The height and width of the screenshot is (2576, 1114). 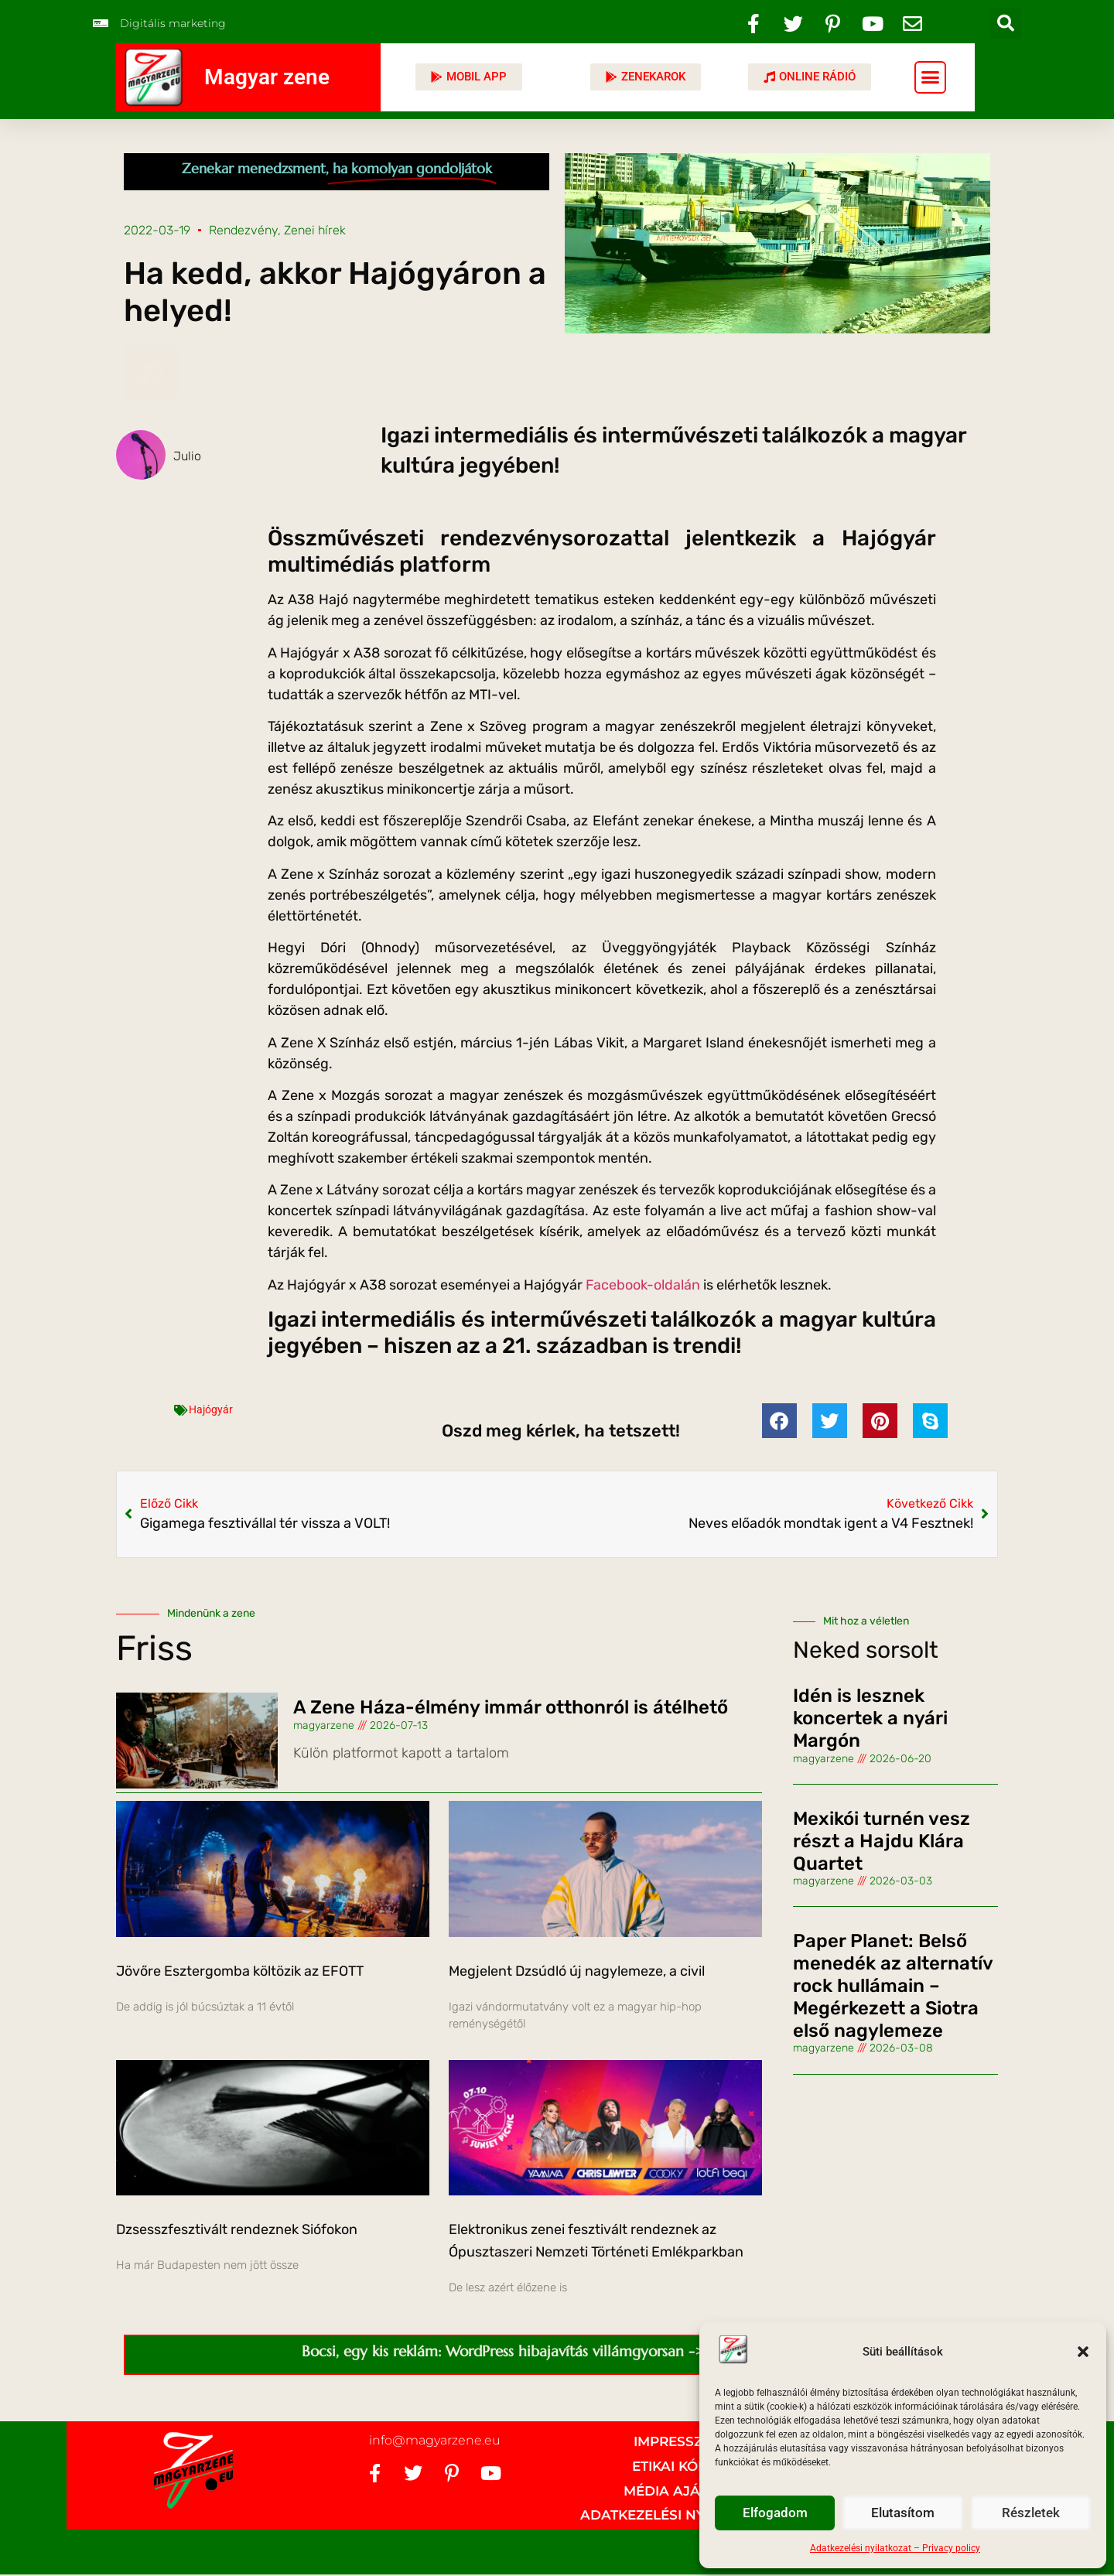 I want to click on Paper Planet: Belső menedék az alternatív rock hullámain – Megérkezett a Siotra első nagylemeze, so click(x=893, y=1985).